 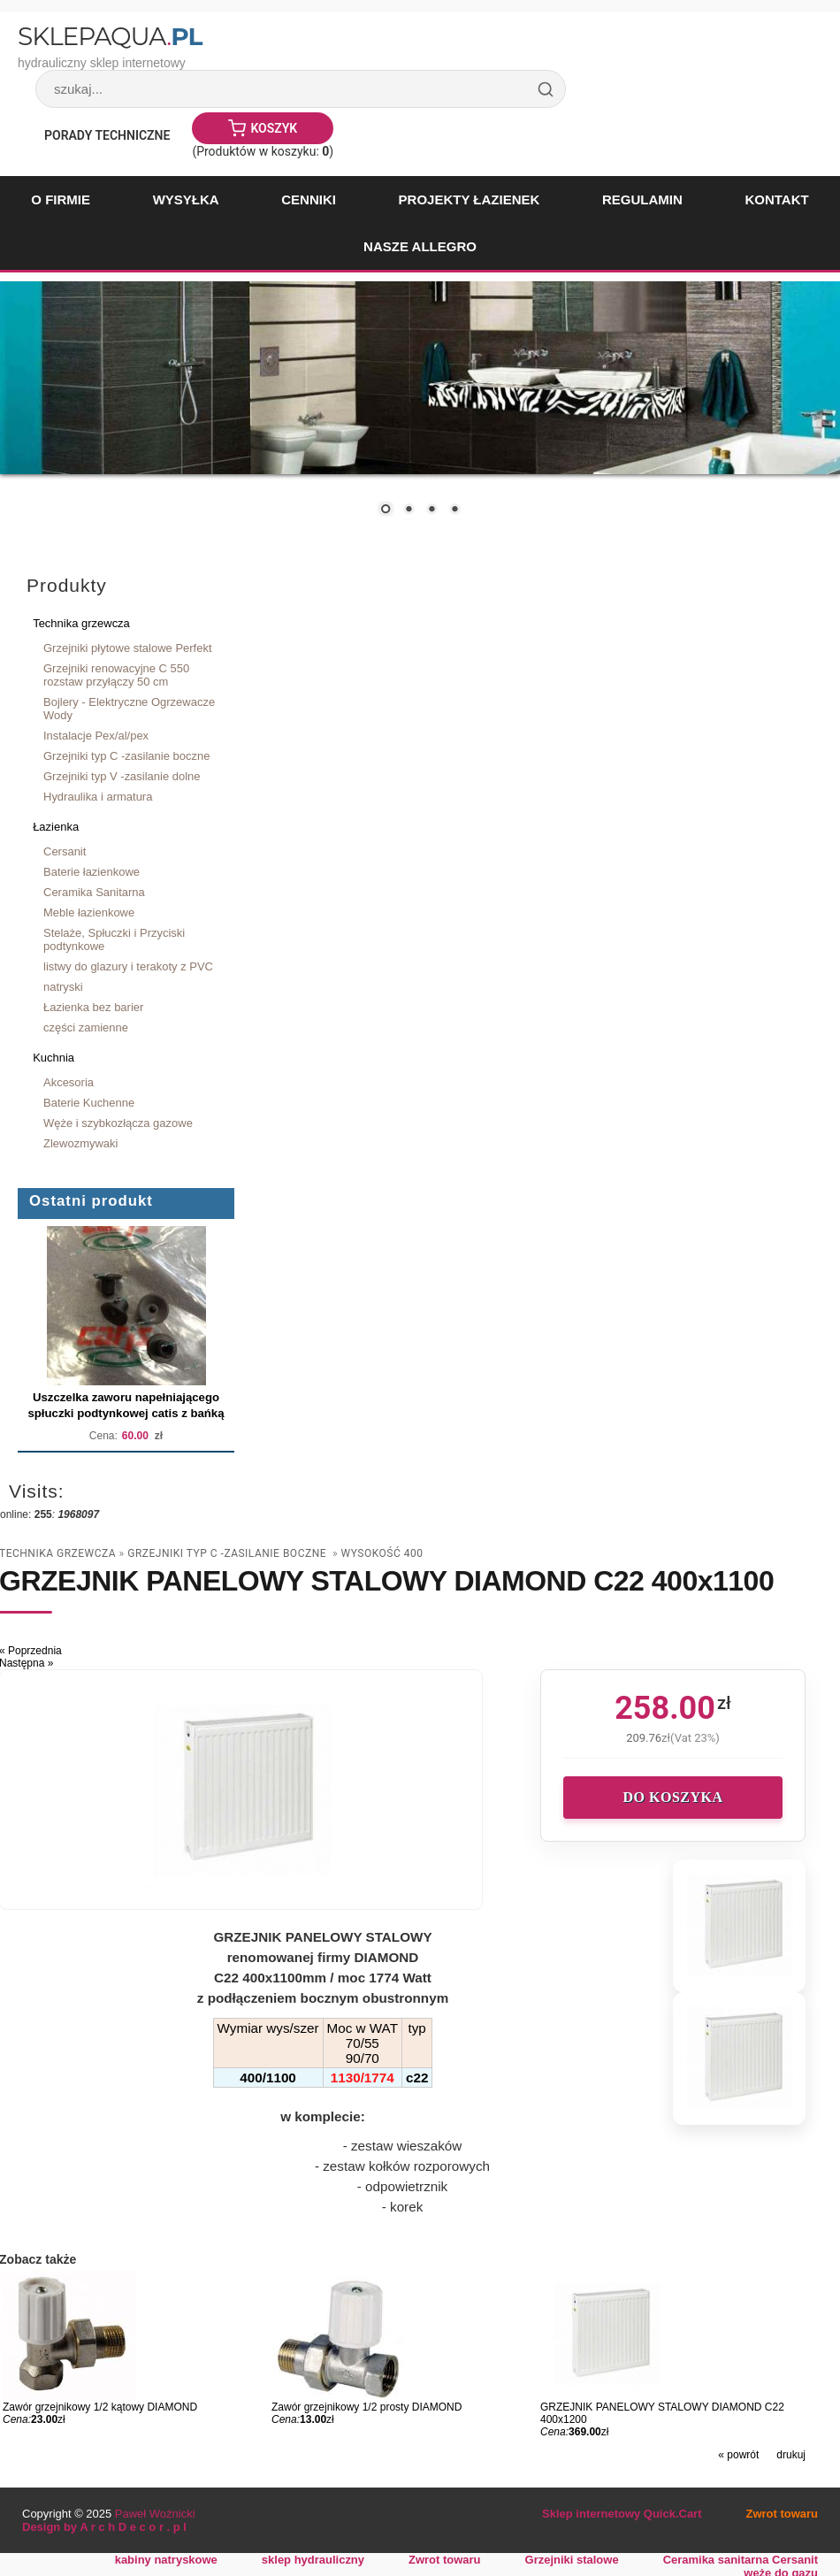 I want to click on Zlewozmywaki, so click(x=80, y=1143).